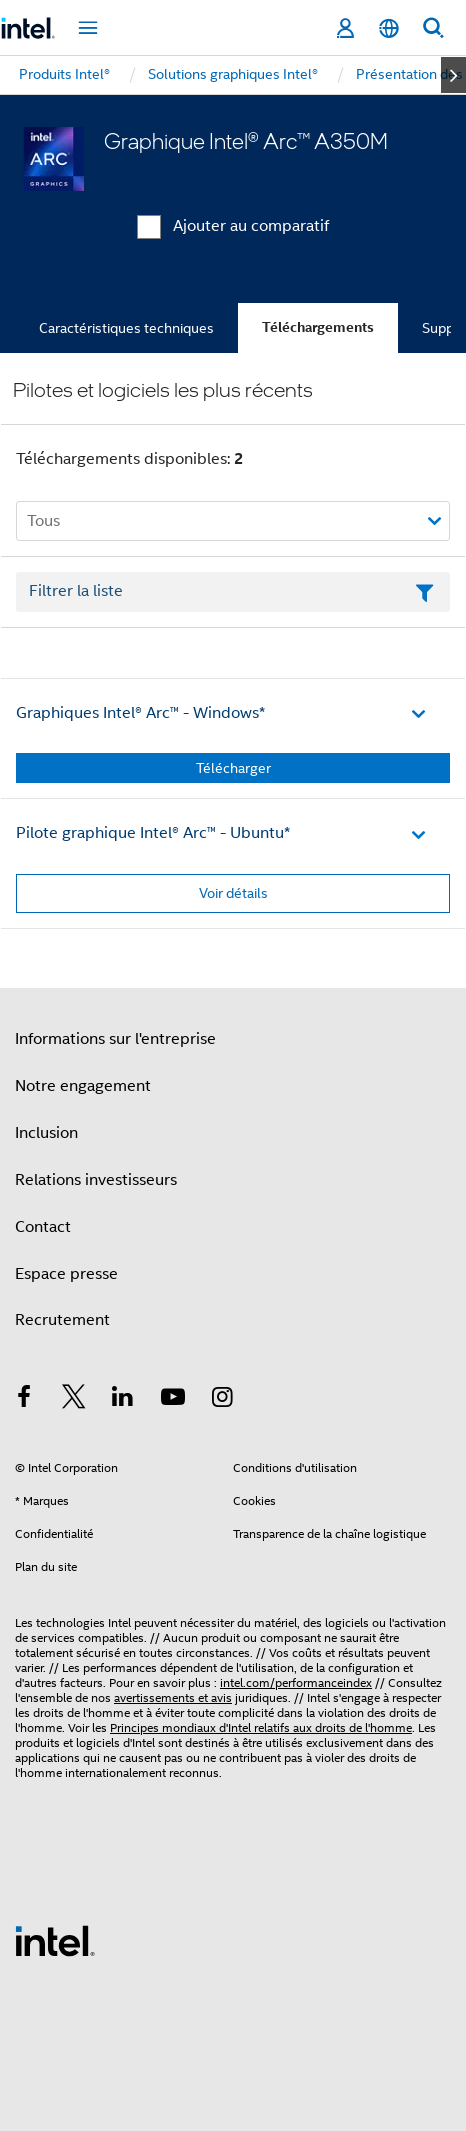 The width and height of the screenshot is (466, 2131). What do you see at coordinates (296, 1682) in the screenshot?
I see `intel.com/performanceindex` at bounding box center [296, 1682].